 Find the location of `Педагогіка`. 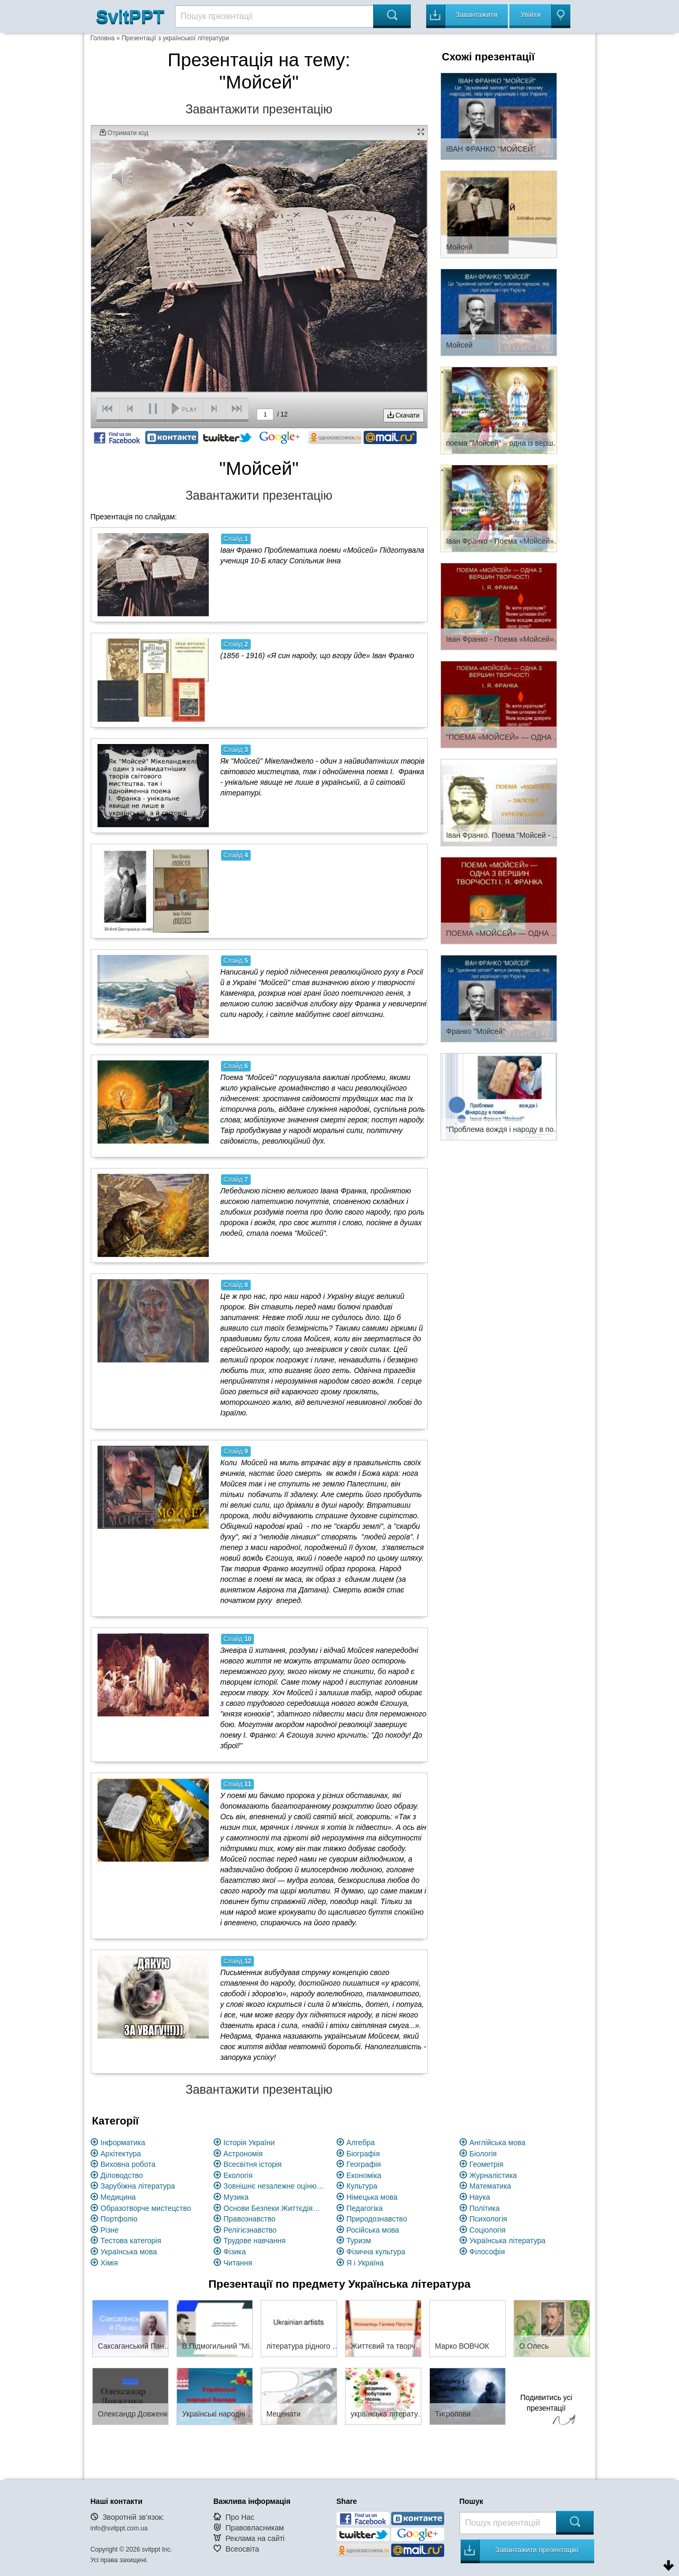

Педагогіка is located at coordinates (365, 2208).